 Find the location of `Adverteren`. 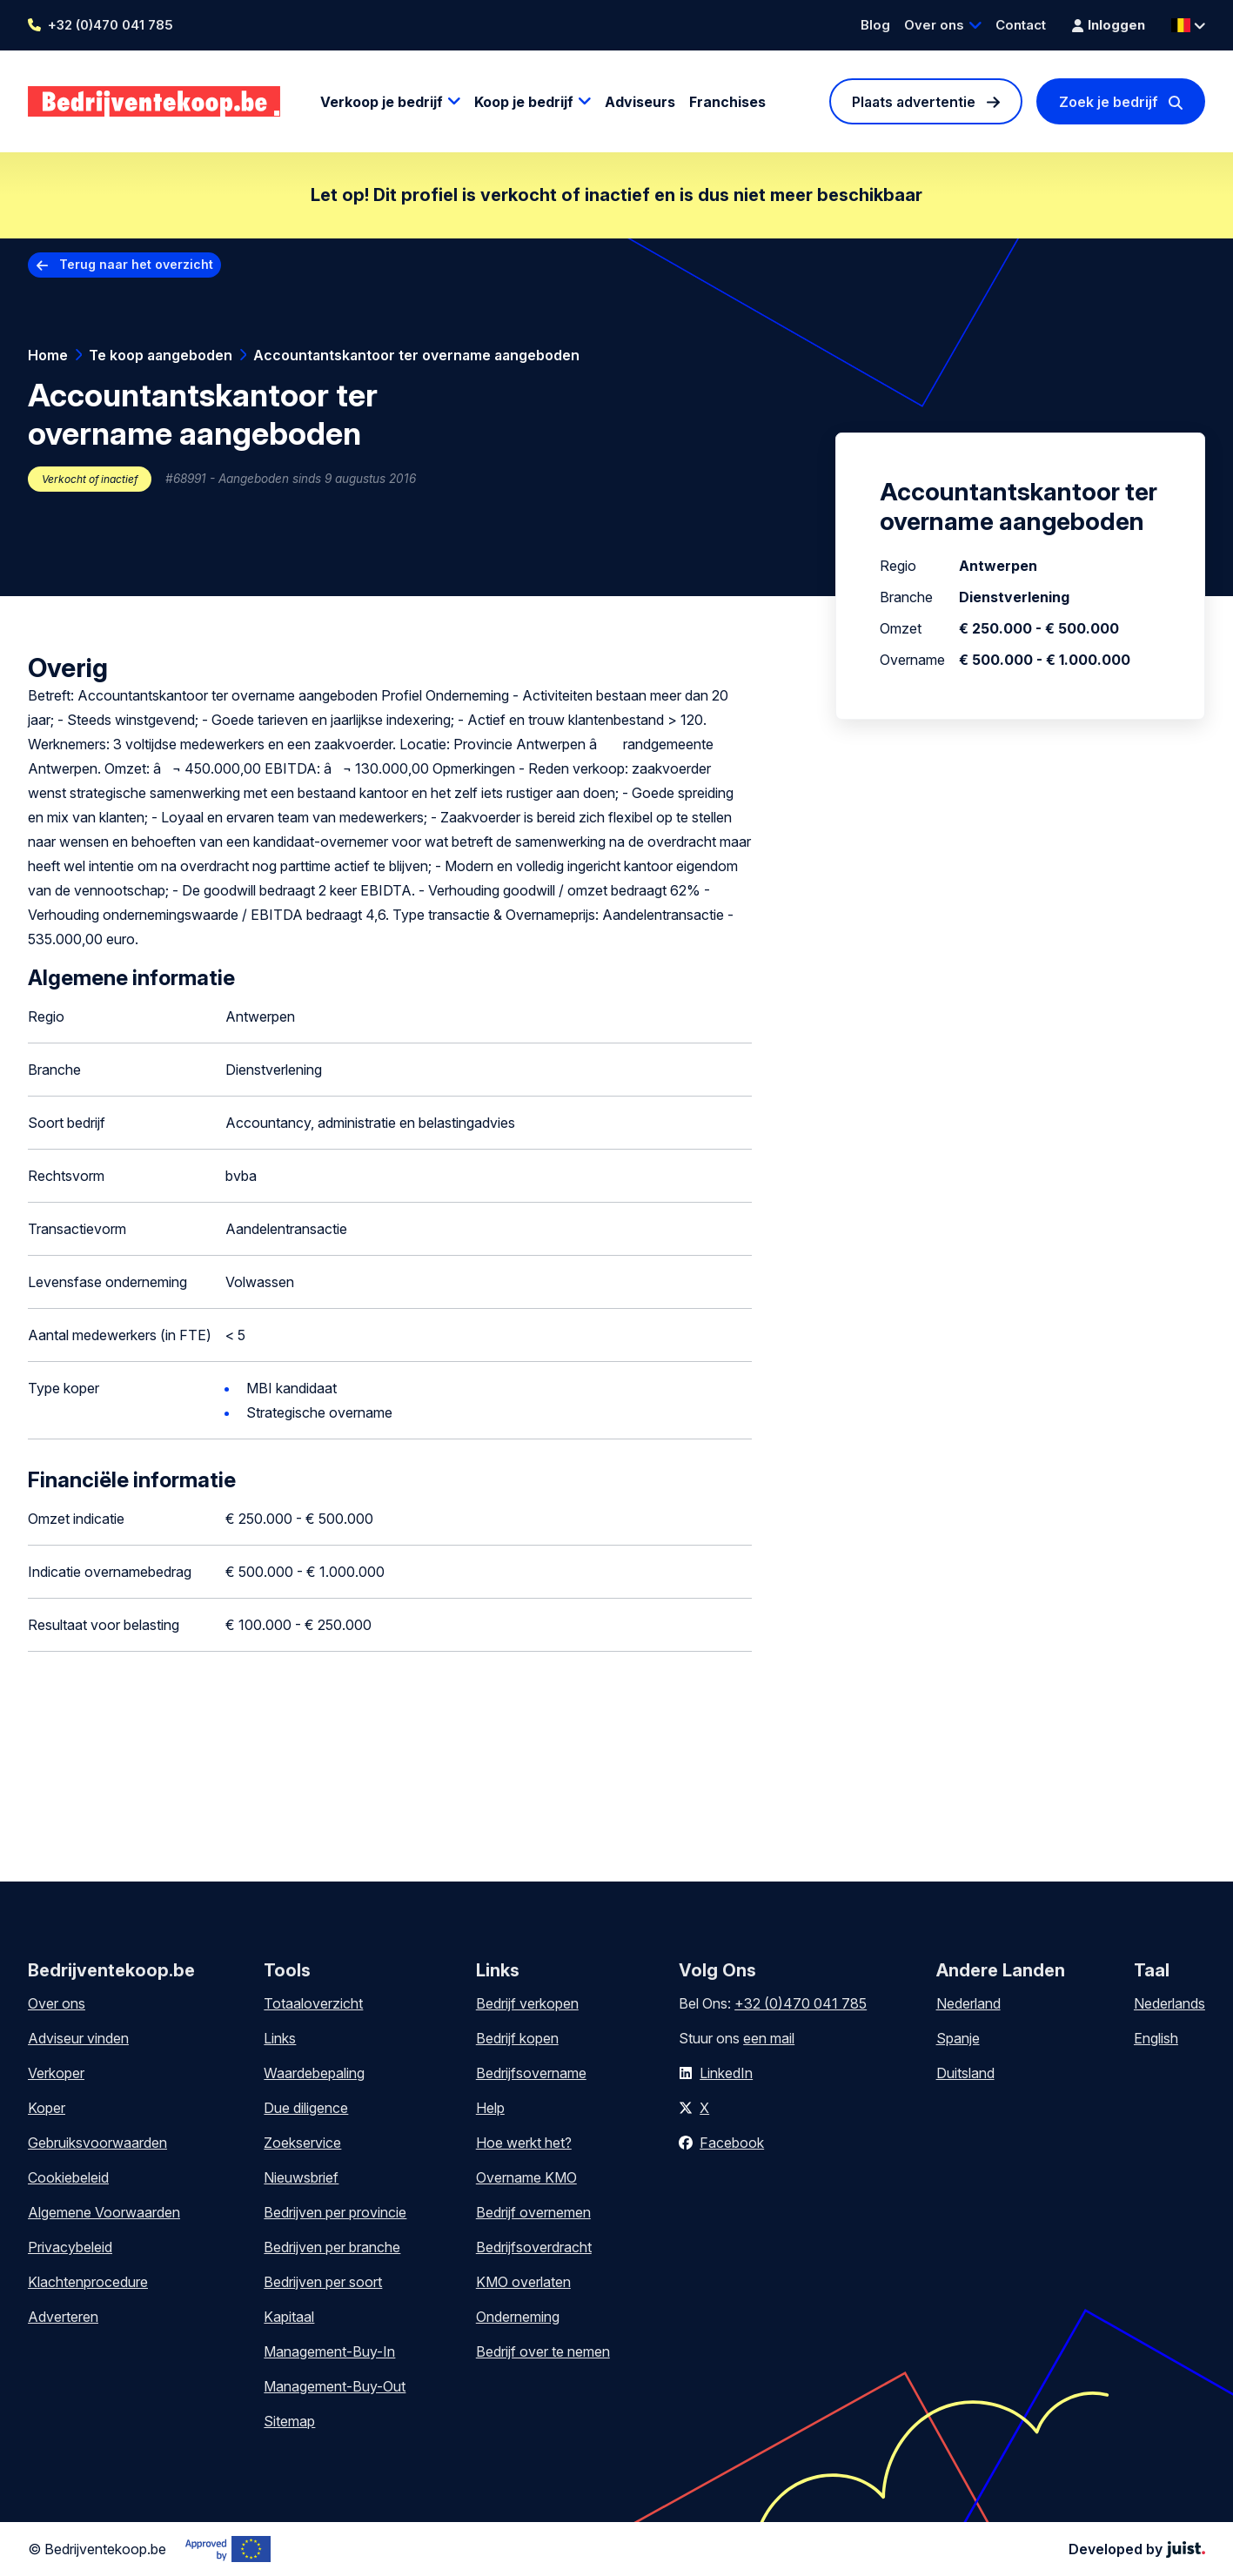

Adverteren is located at coordinates (63, 2316).